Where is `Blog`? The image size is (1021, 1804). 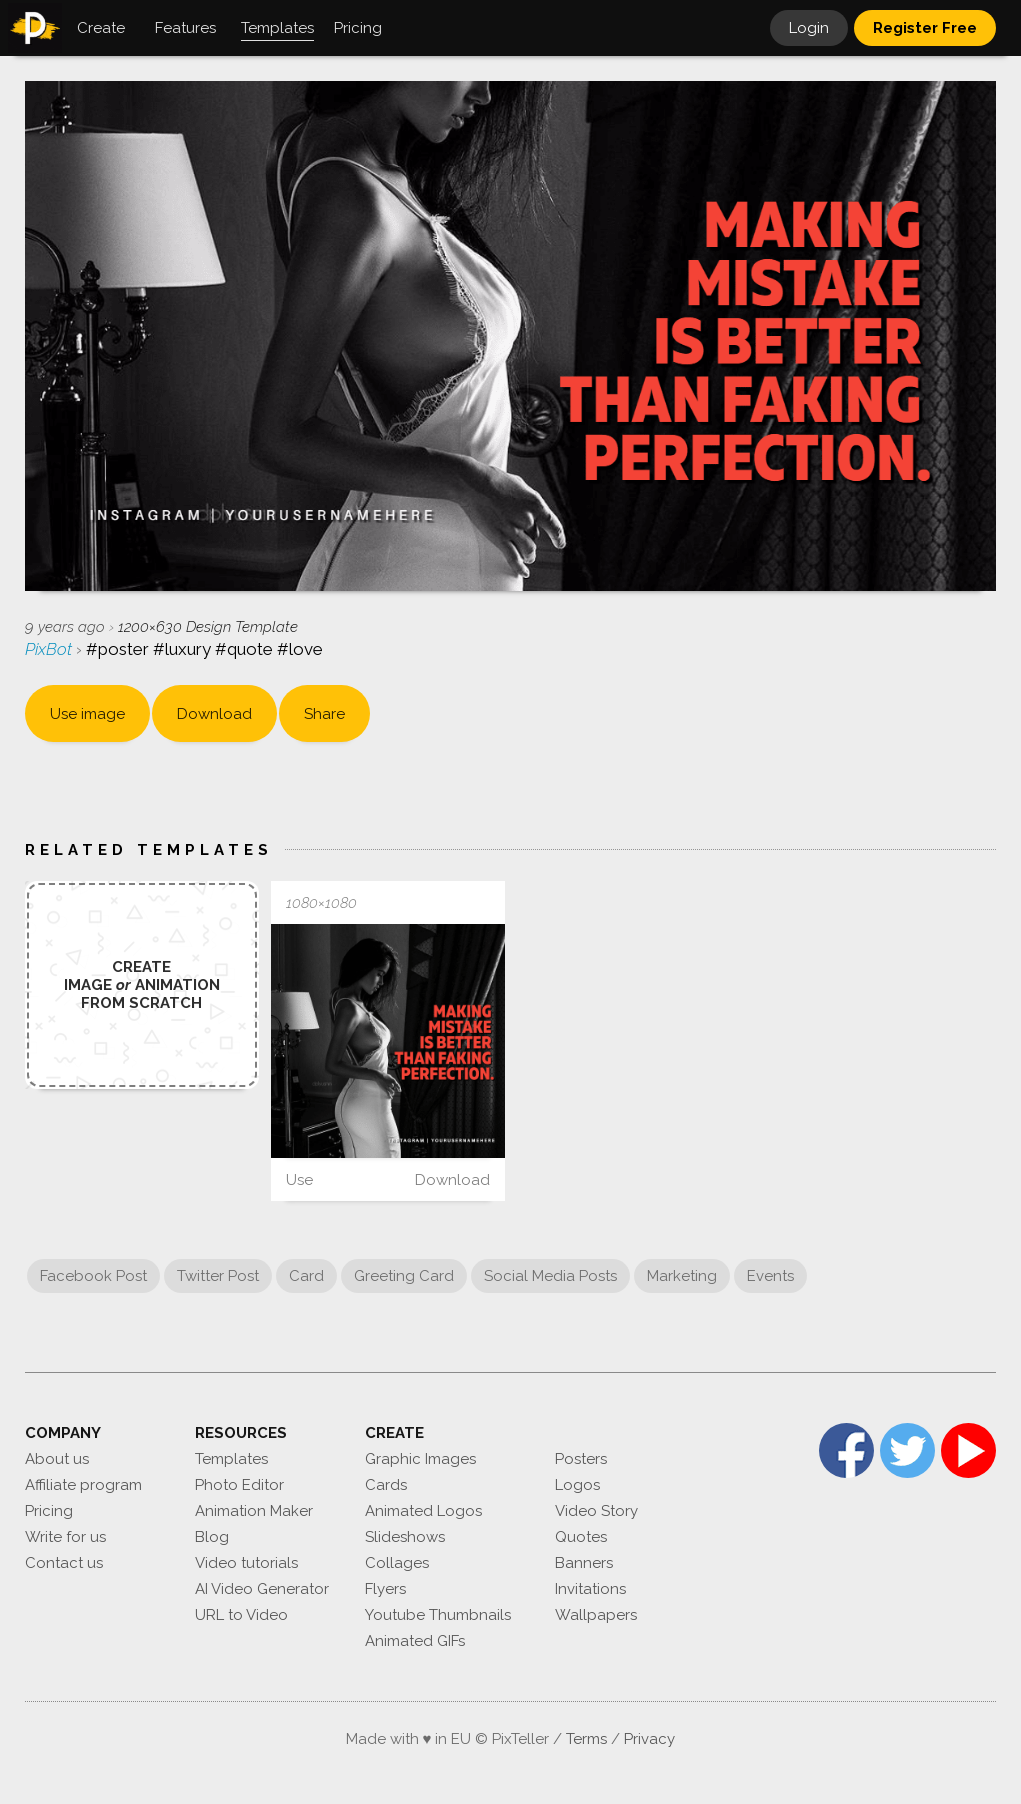
Blog is located at coordinates (212, 1537).